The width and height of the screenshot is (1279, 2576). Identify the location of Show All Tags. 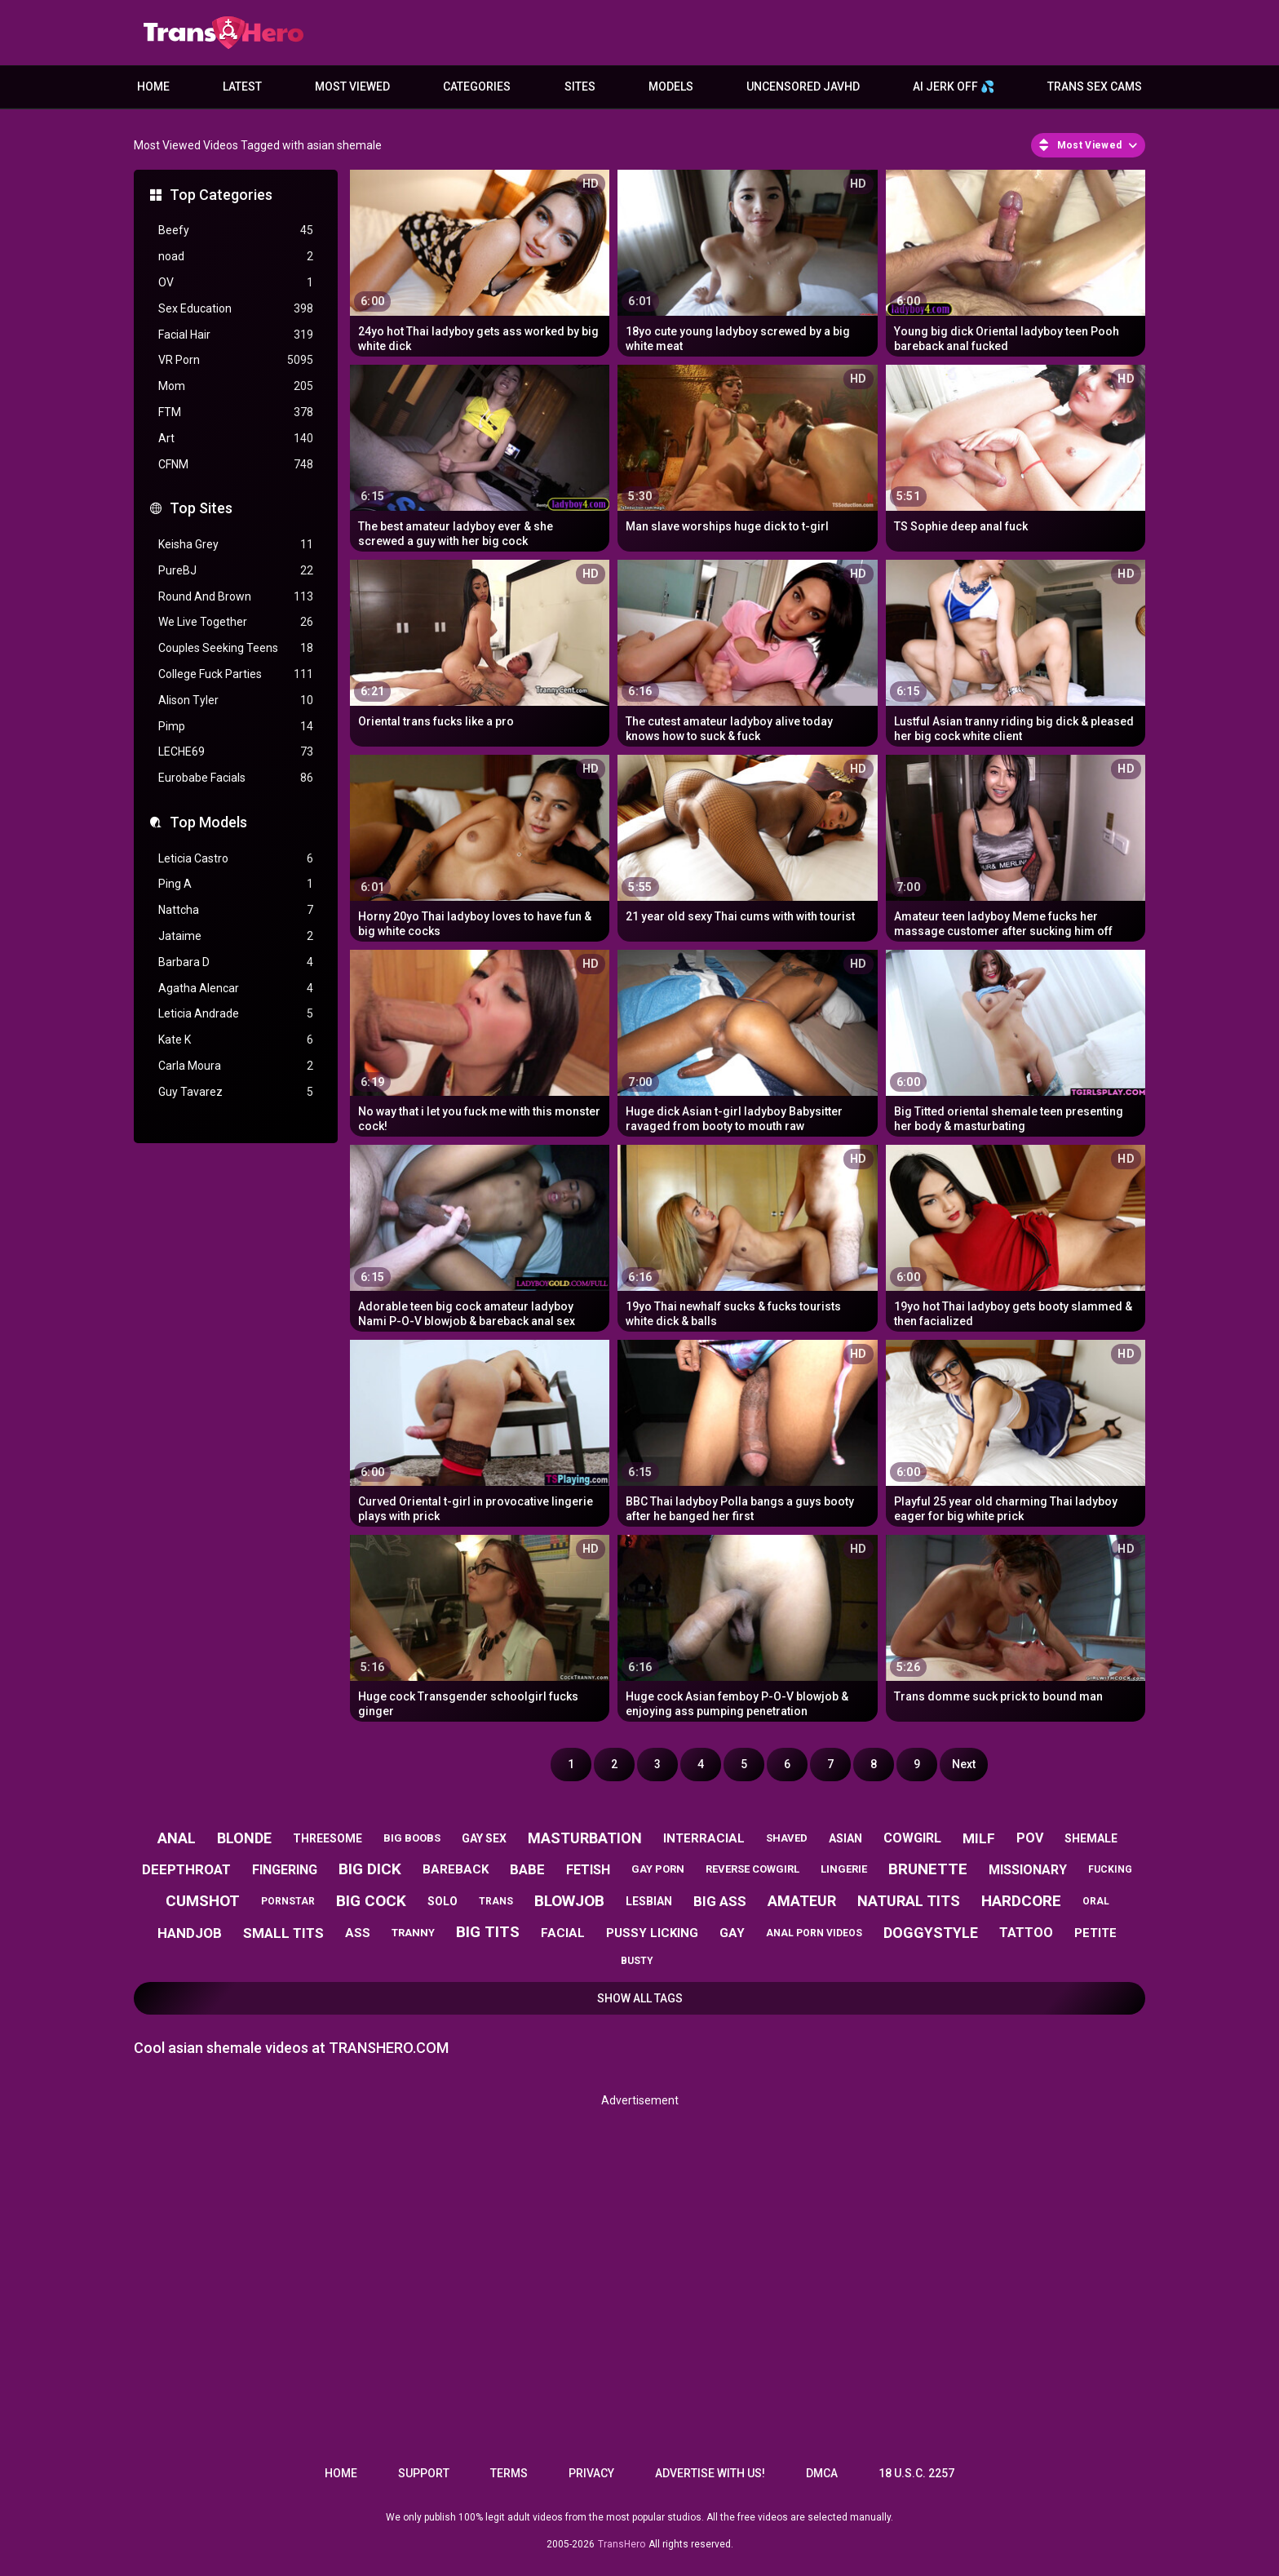
(640, 1998).